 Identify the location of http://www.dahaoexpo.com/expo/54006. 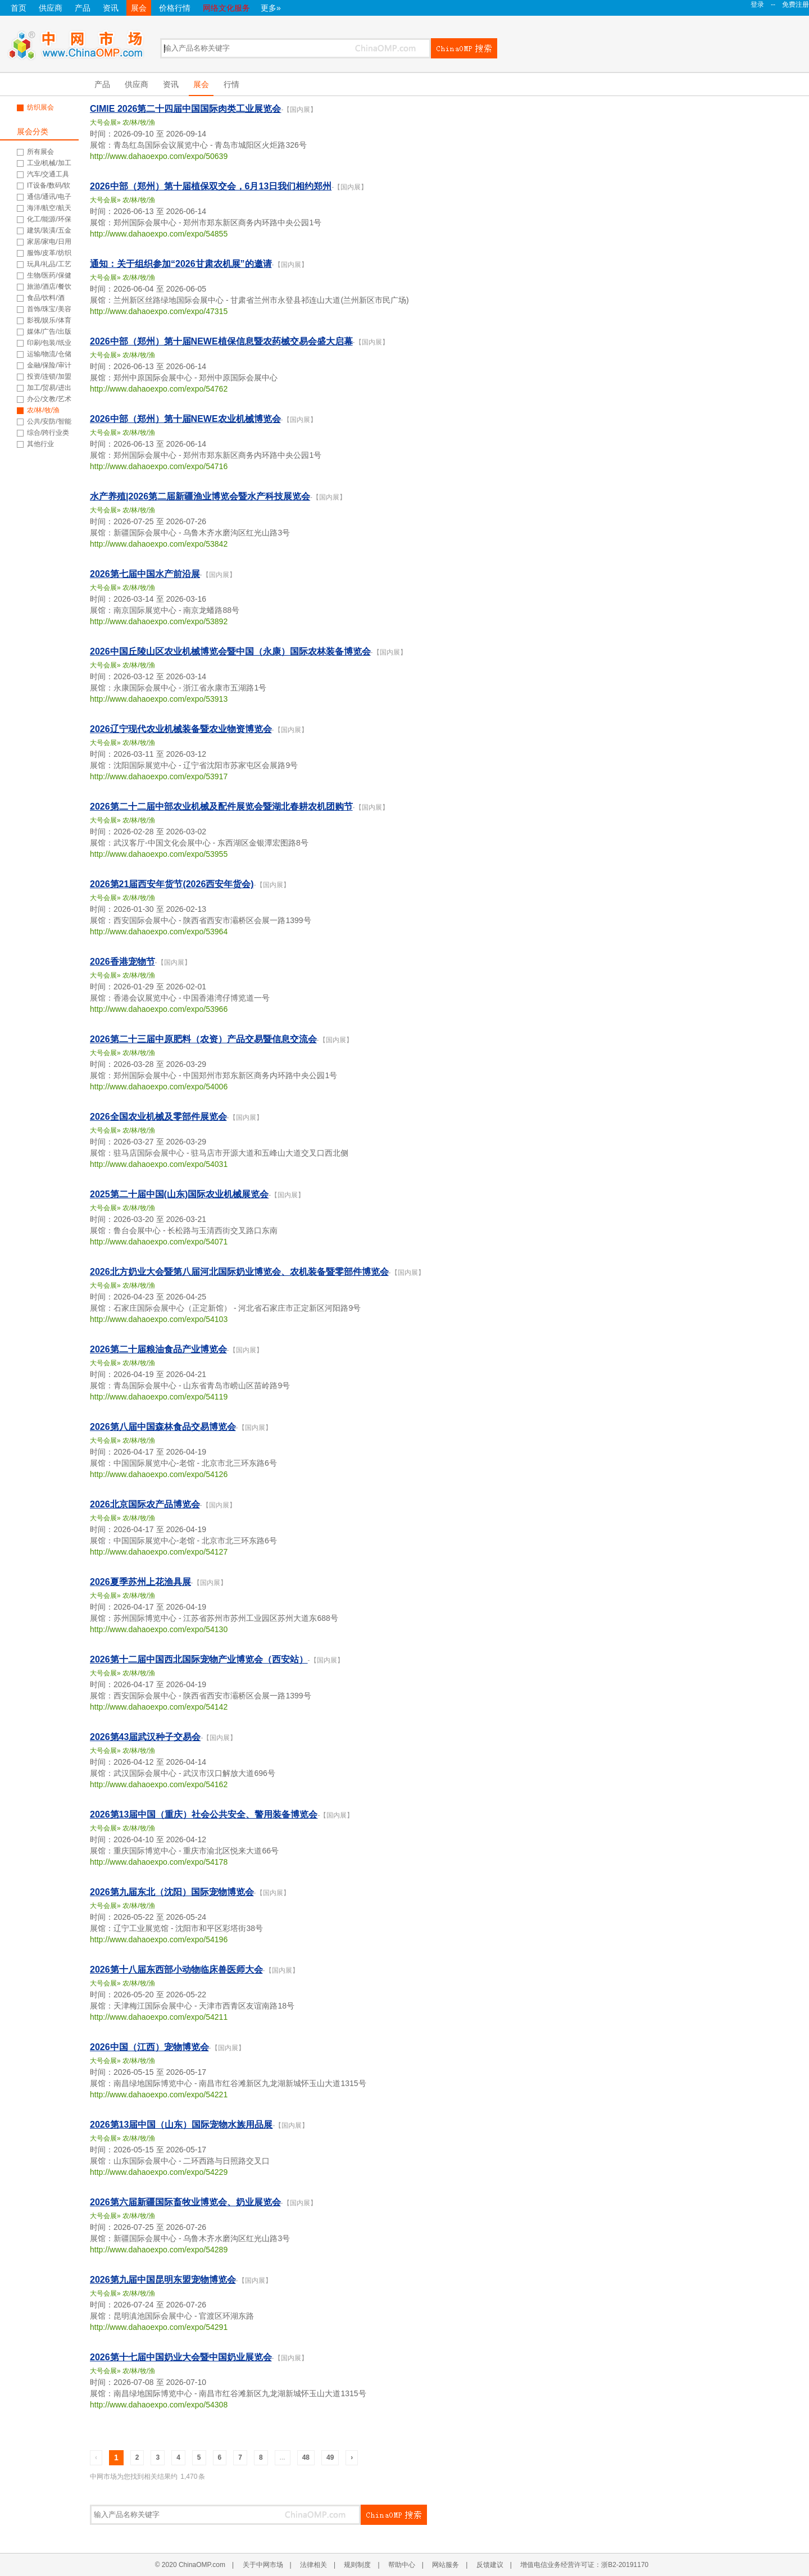
(159, 1086).